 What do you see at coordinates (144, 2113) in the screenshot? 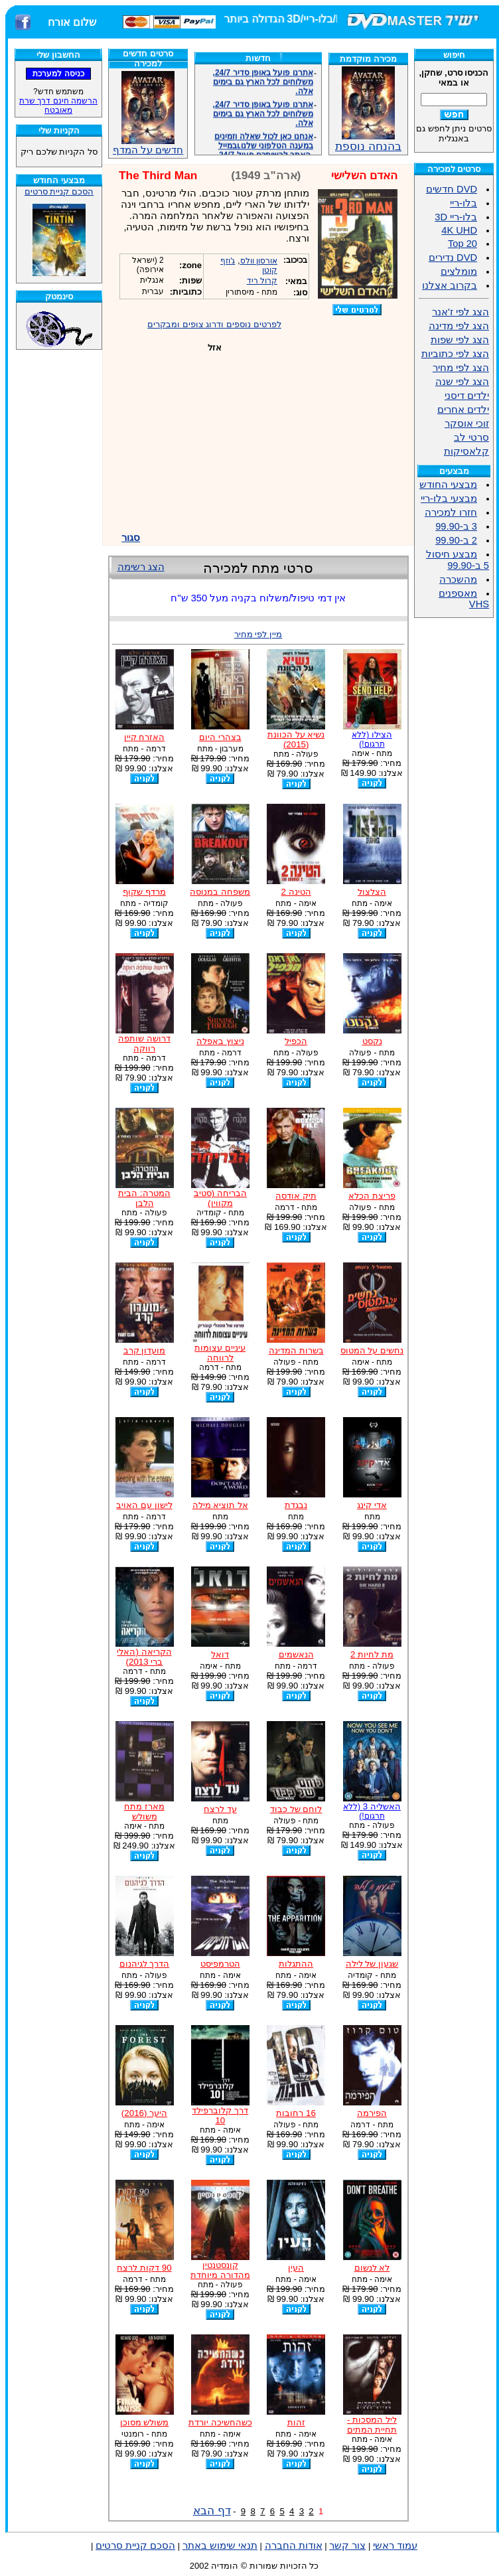
I see `היער (2016)` at bounding box center [144, 2113].